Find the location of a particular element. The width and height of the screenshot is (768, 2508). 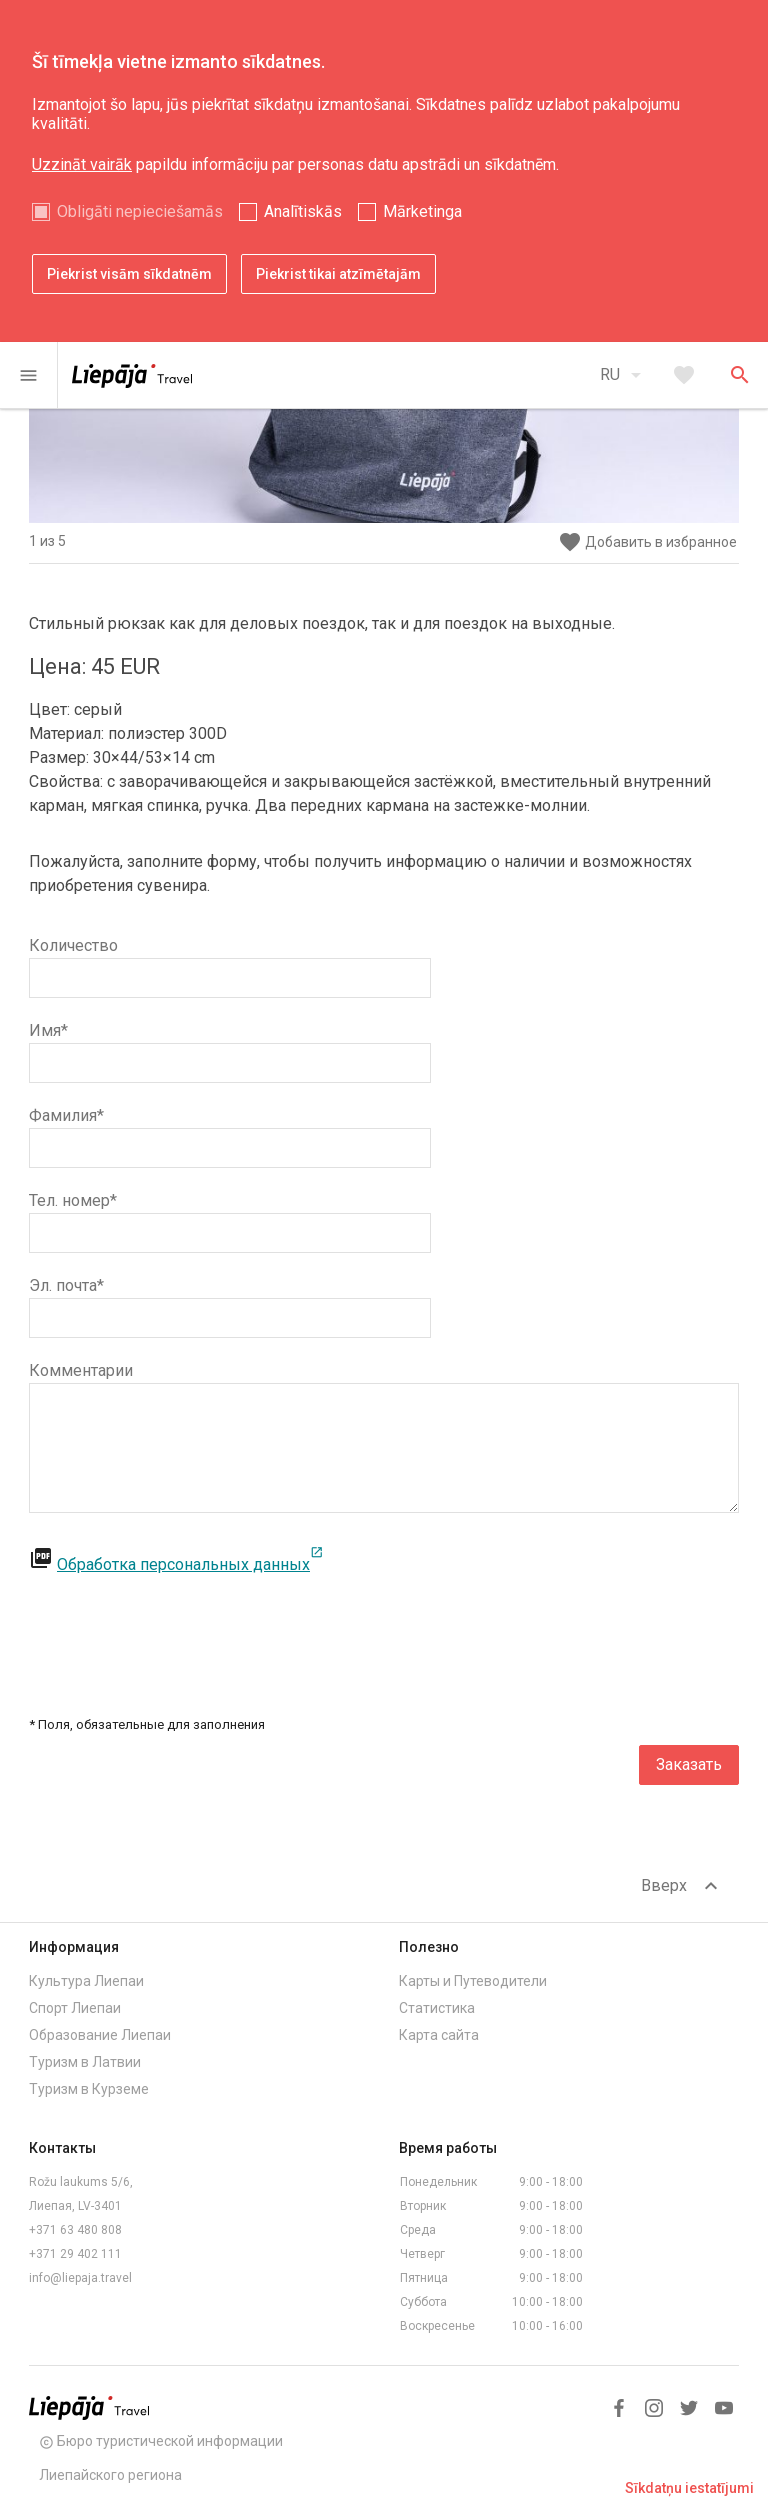

Эл. почта* is located at coordinates (66, 1285).